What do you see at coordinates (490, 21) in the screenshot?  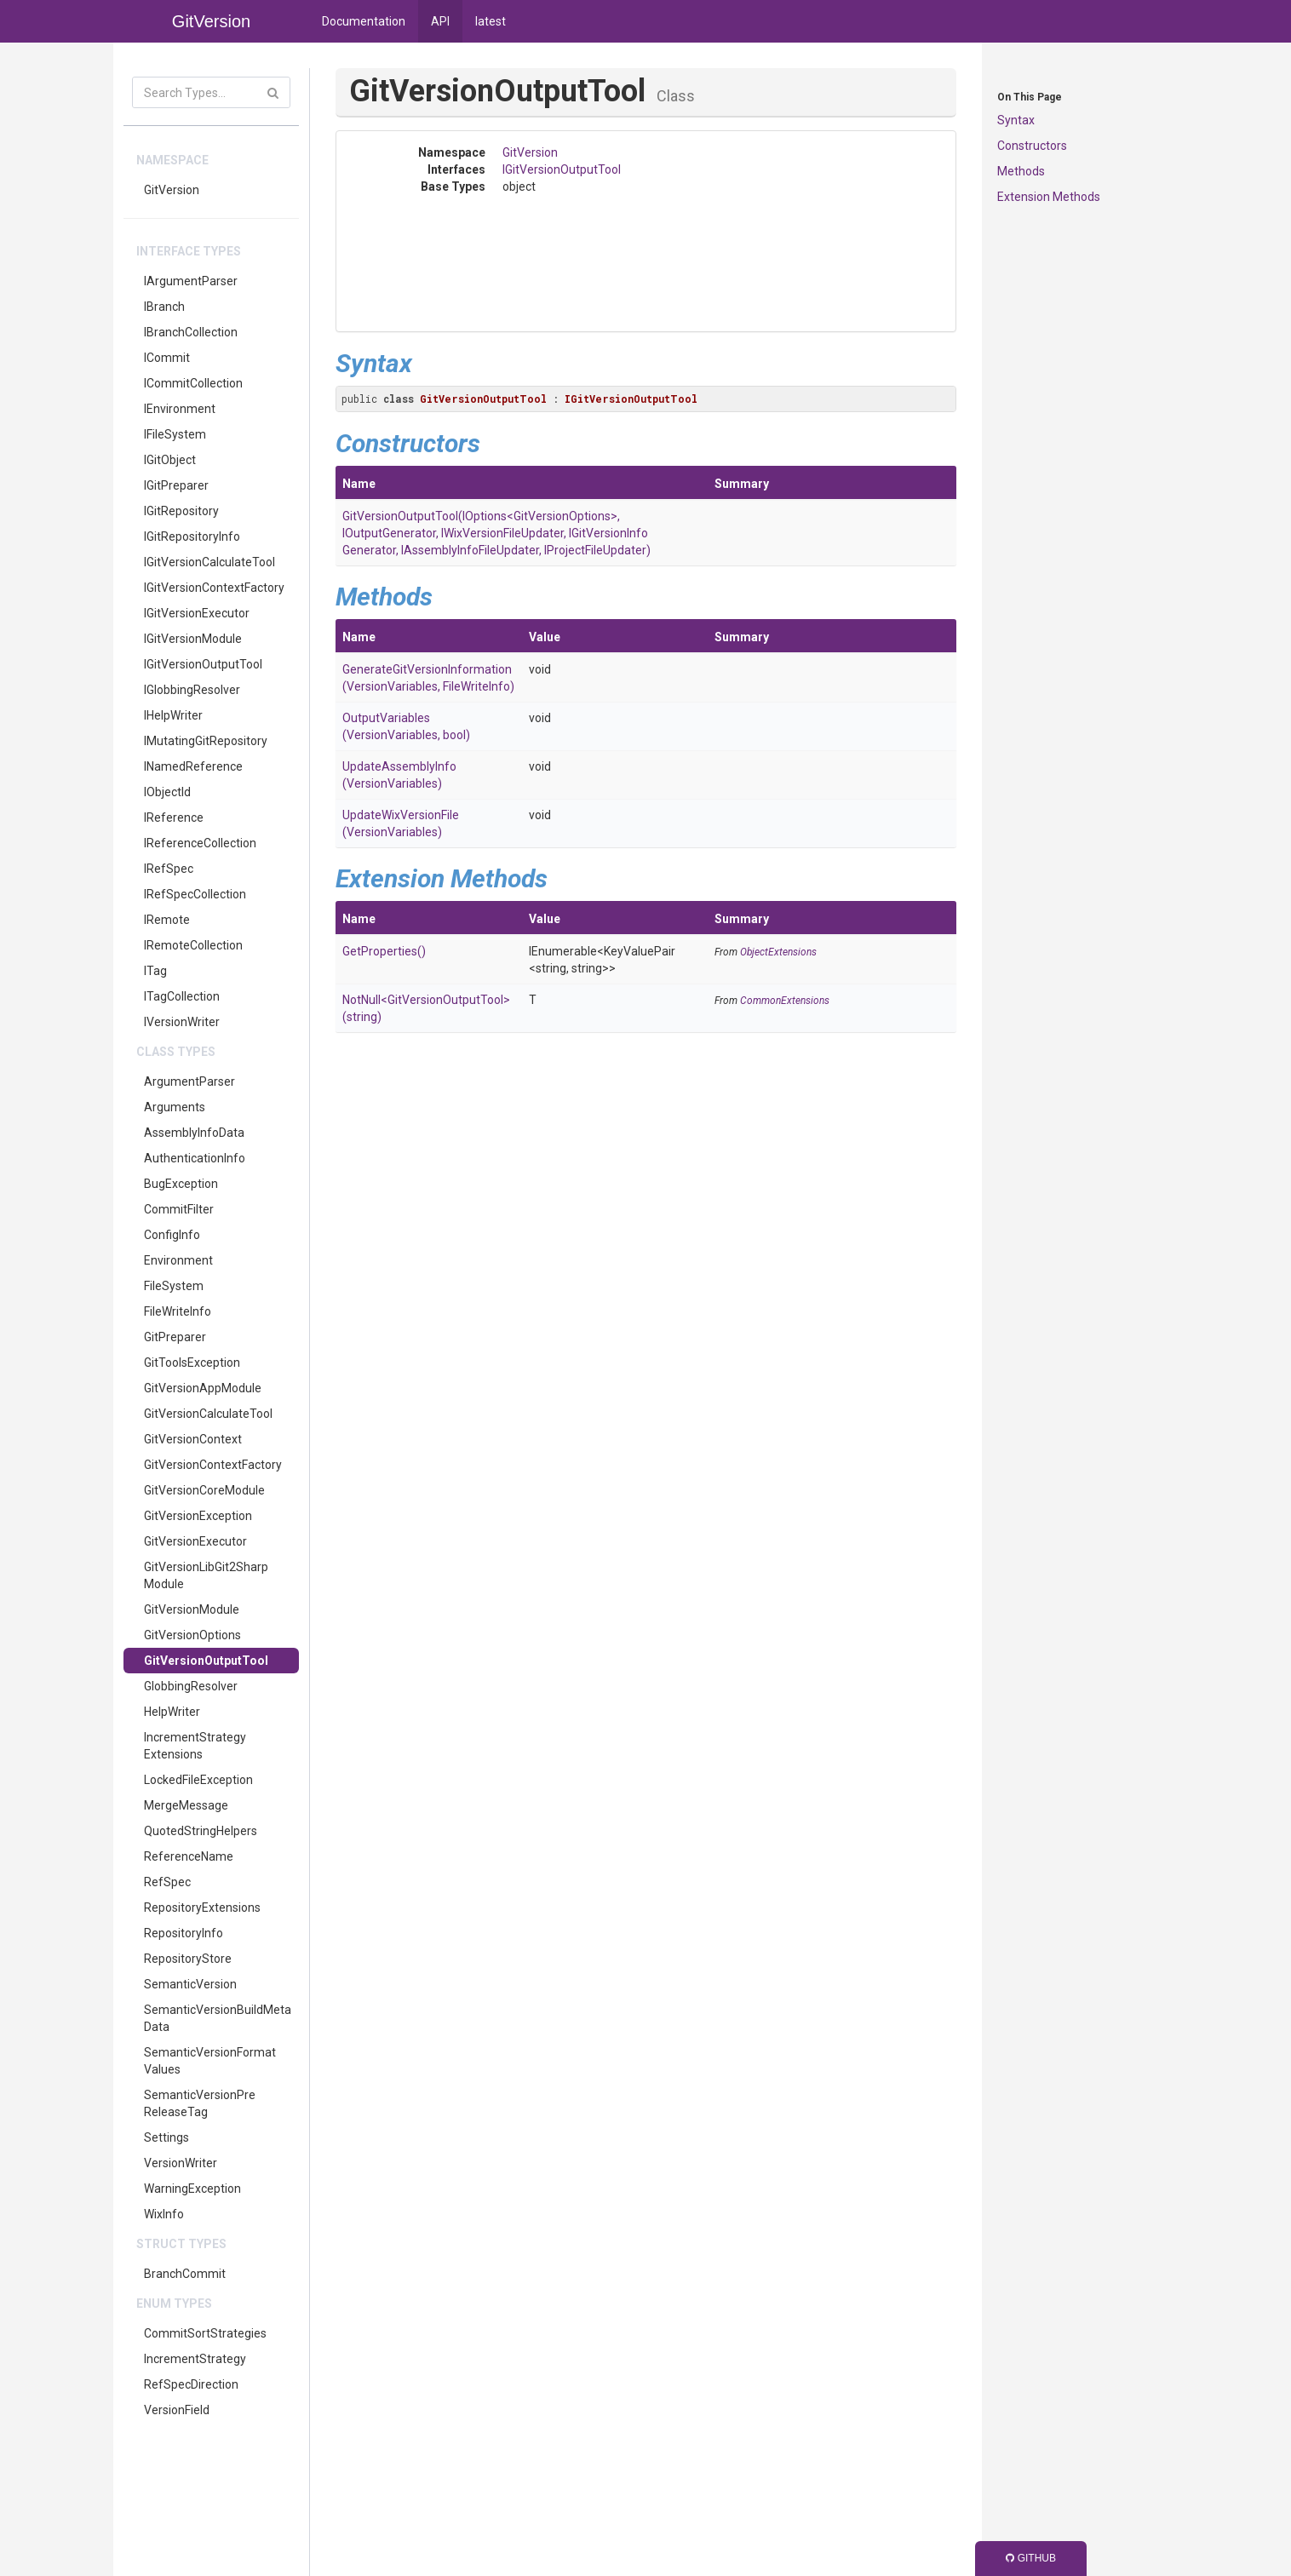 I see `latest` at bounding box center [490, 21].